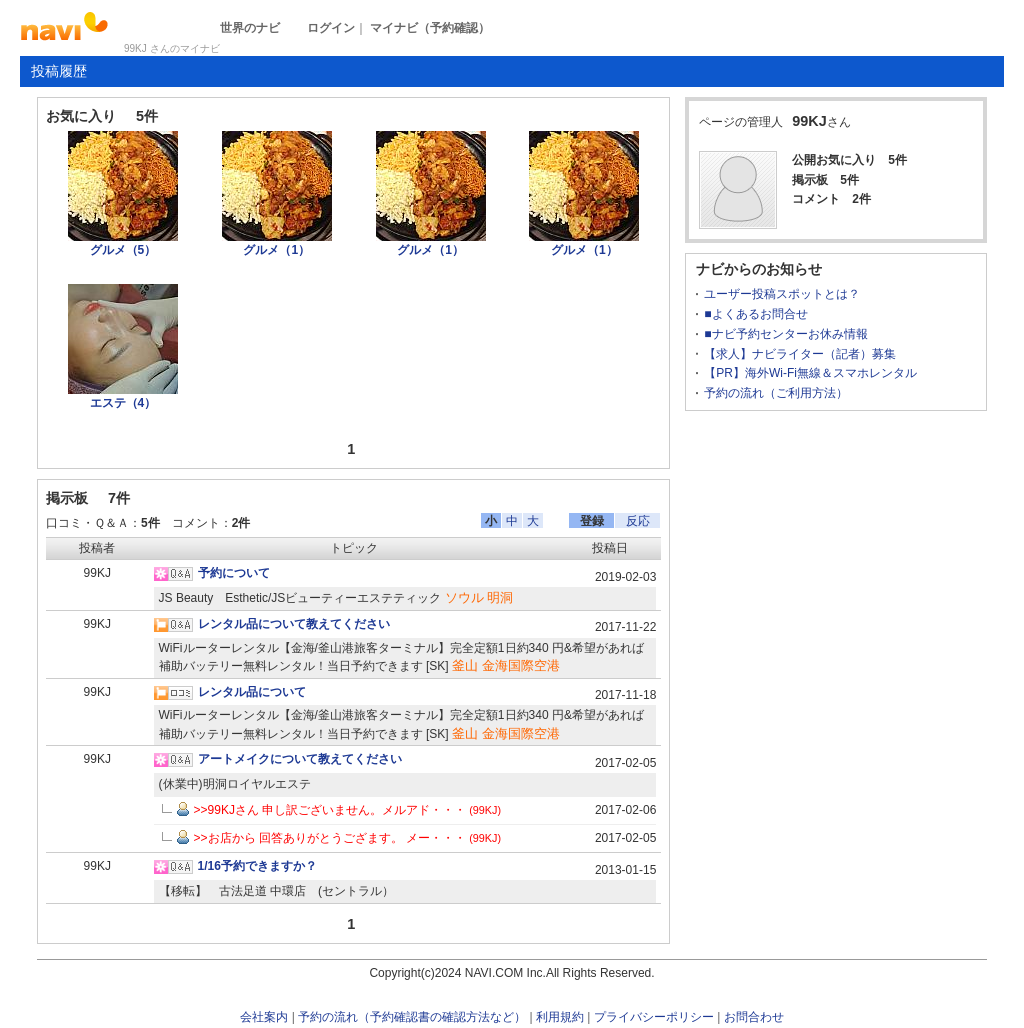  Describe the element at coordinates (300, 759) in the screenshot. I see `アートメイクについて教えてください` at that location.